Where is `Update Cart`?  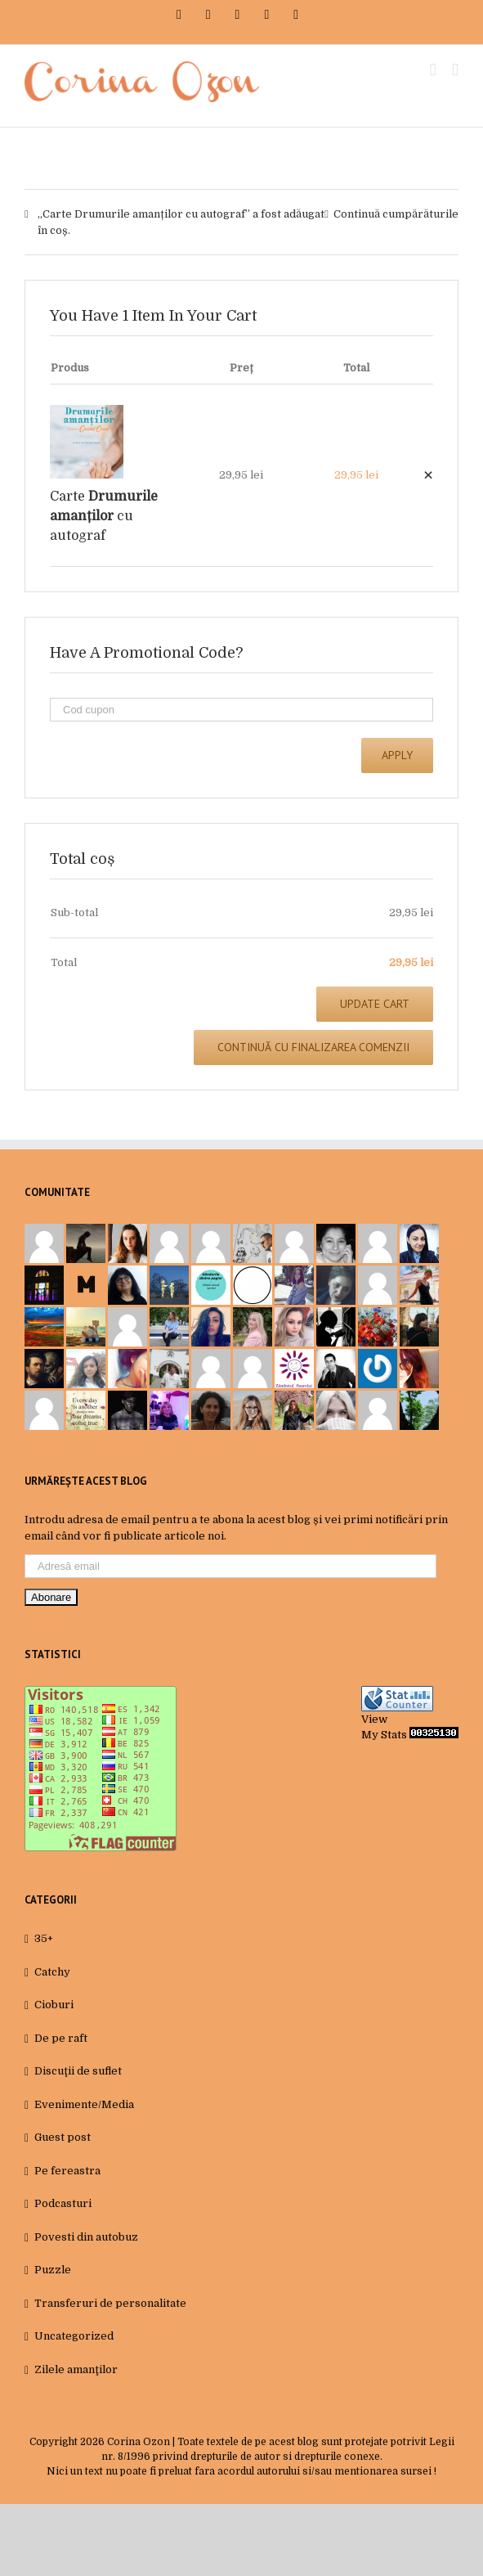
Update Cart is located at coordinates (374, 1003).